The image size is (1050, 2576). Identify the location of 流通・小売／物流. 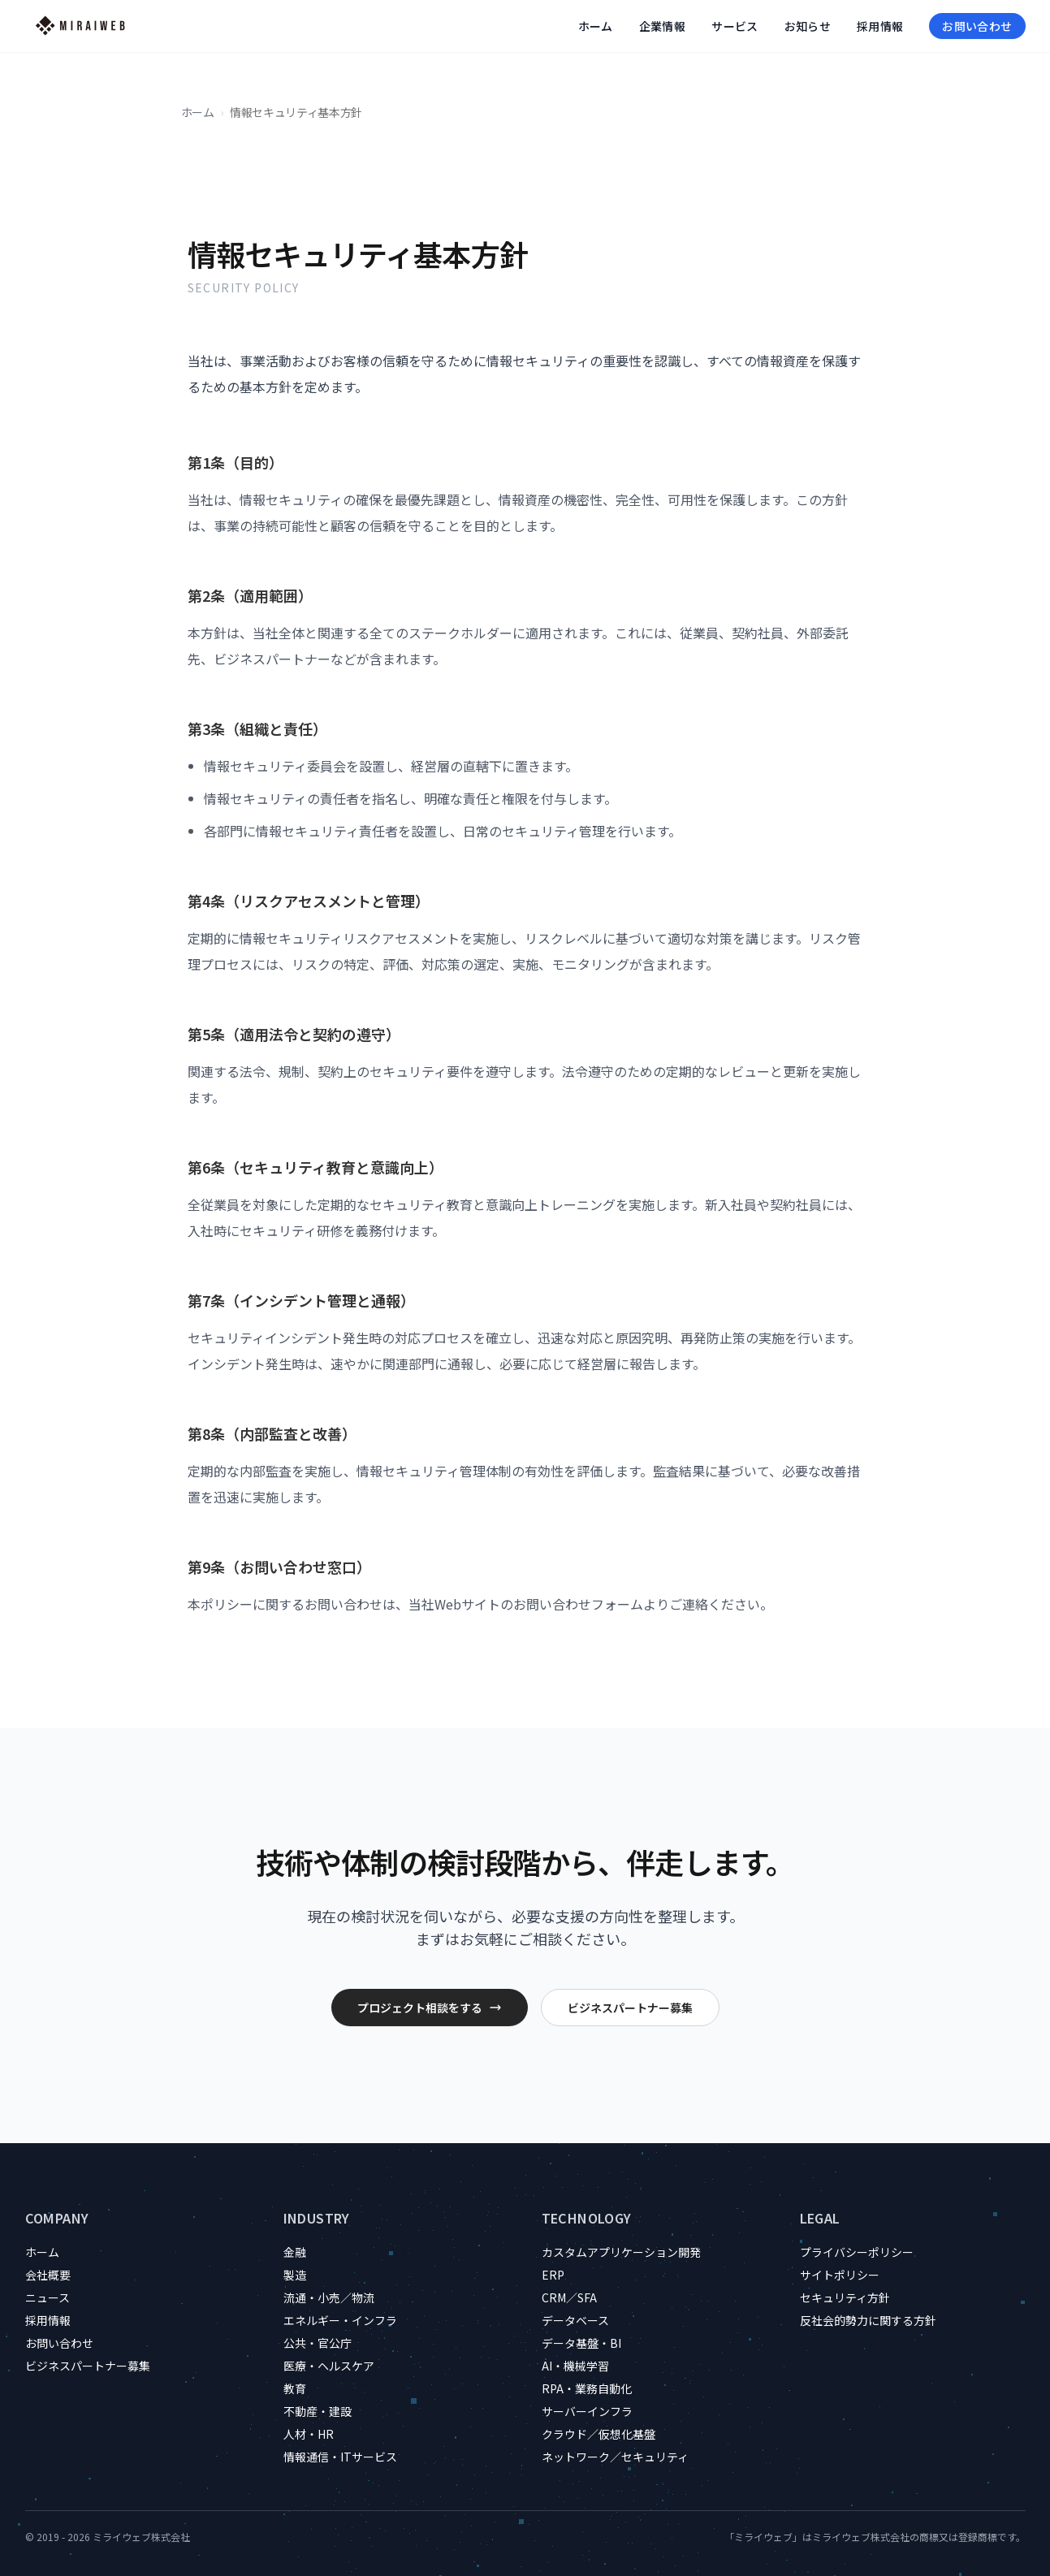
(328, 2297).